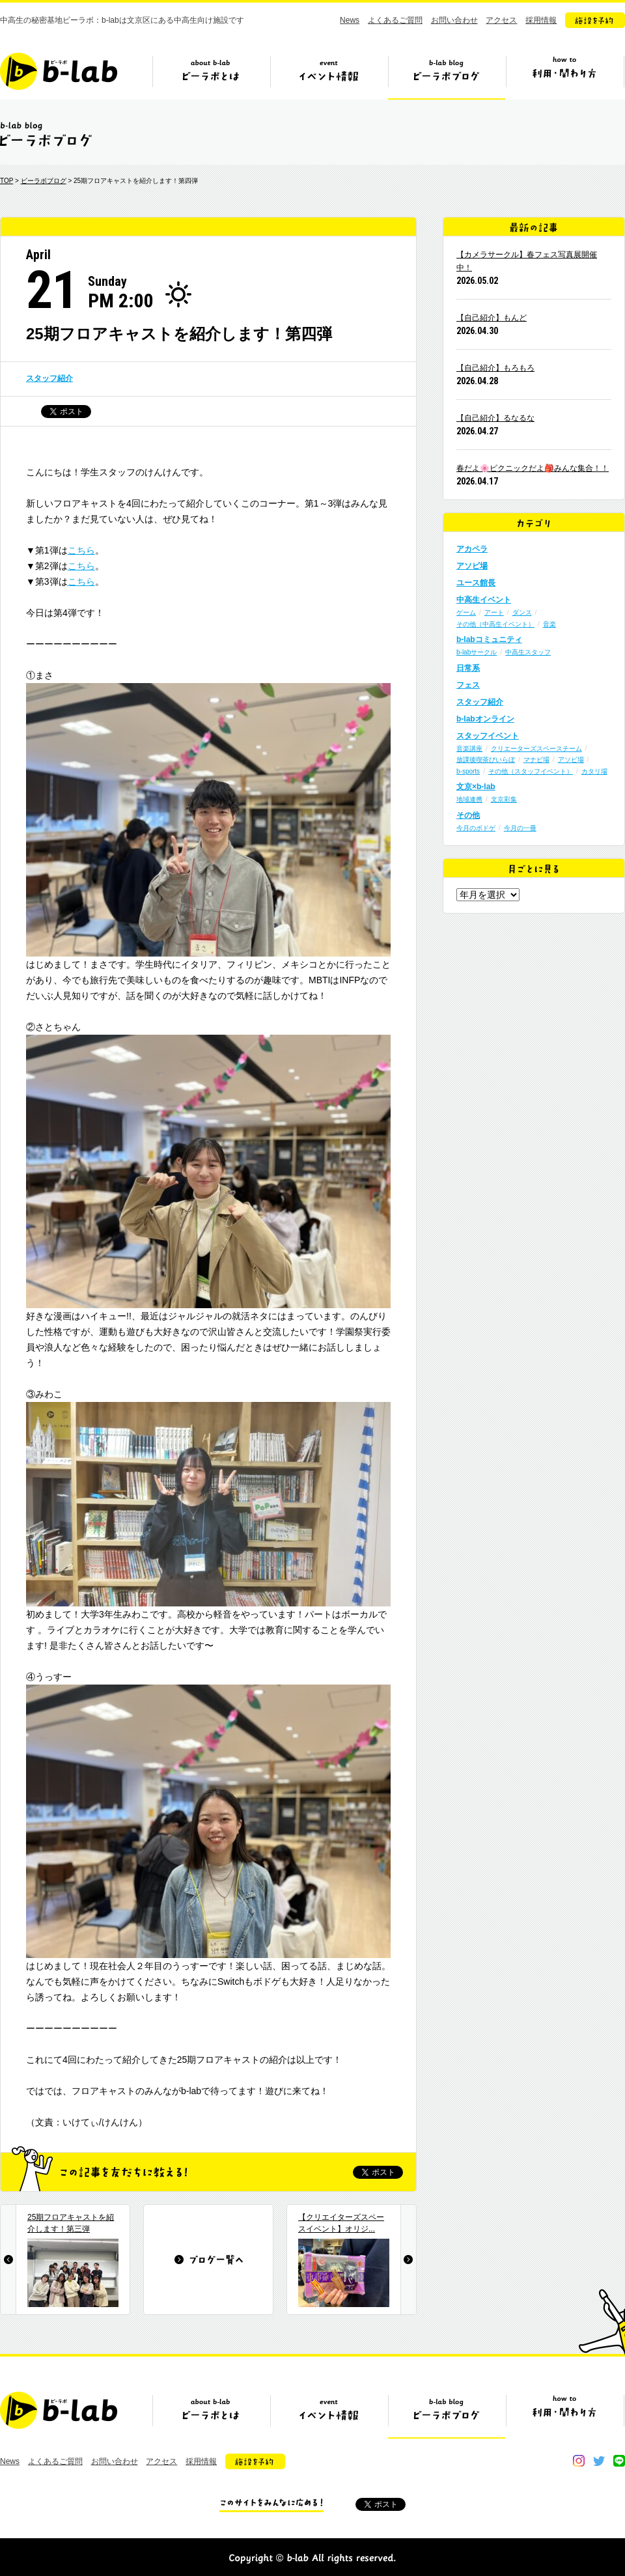 The image size is (625, 2576). Describe the element at coordinates (501, 20) in the screenshot. I see `アクセス` at that location.